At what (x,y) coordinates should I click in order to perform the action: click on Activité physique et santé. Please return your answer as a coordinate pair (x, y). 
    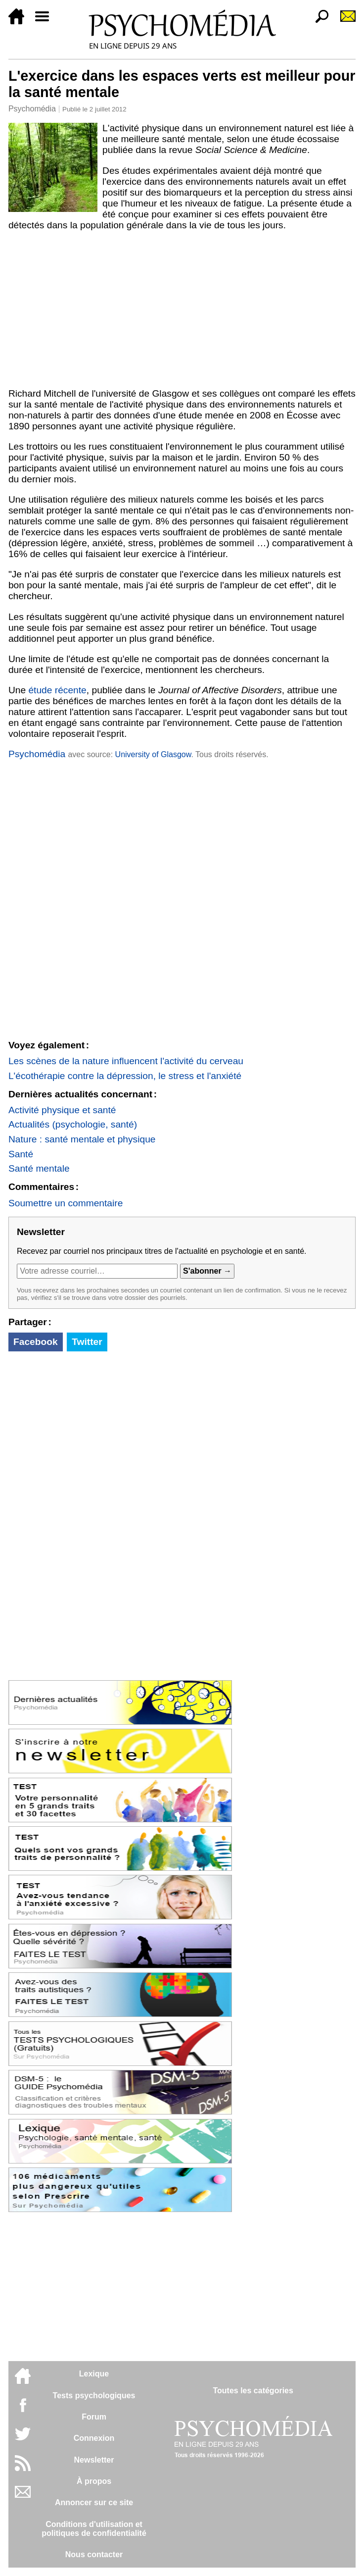
    Looking at the image, I should click on (62, 1110).